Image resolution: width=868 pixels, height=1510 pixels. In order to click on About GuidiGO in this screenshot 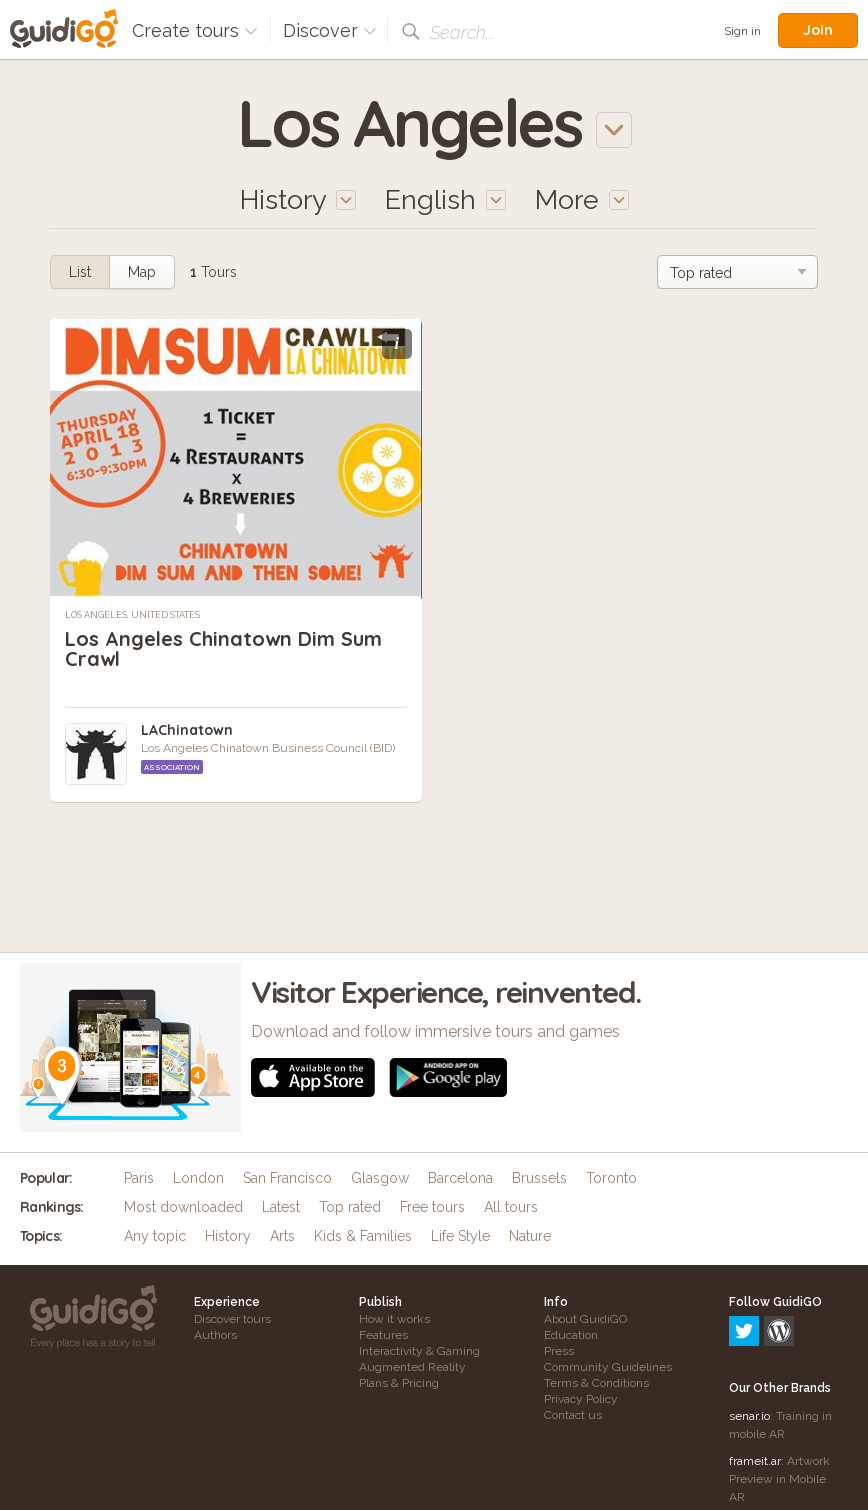, I will do `click(585, 1319)`.